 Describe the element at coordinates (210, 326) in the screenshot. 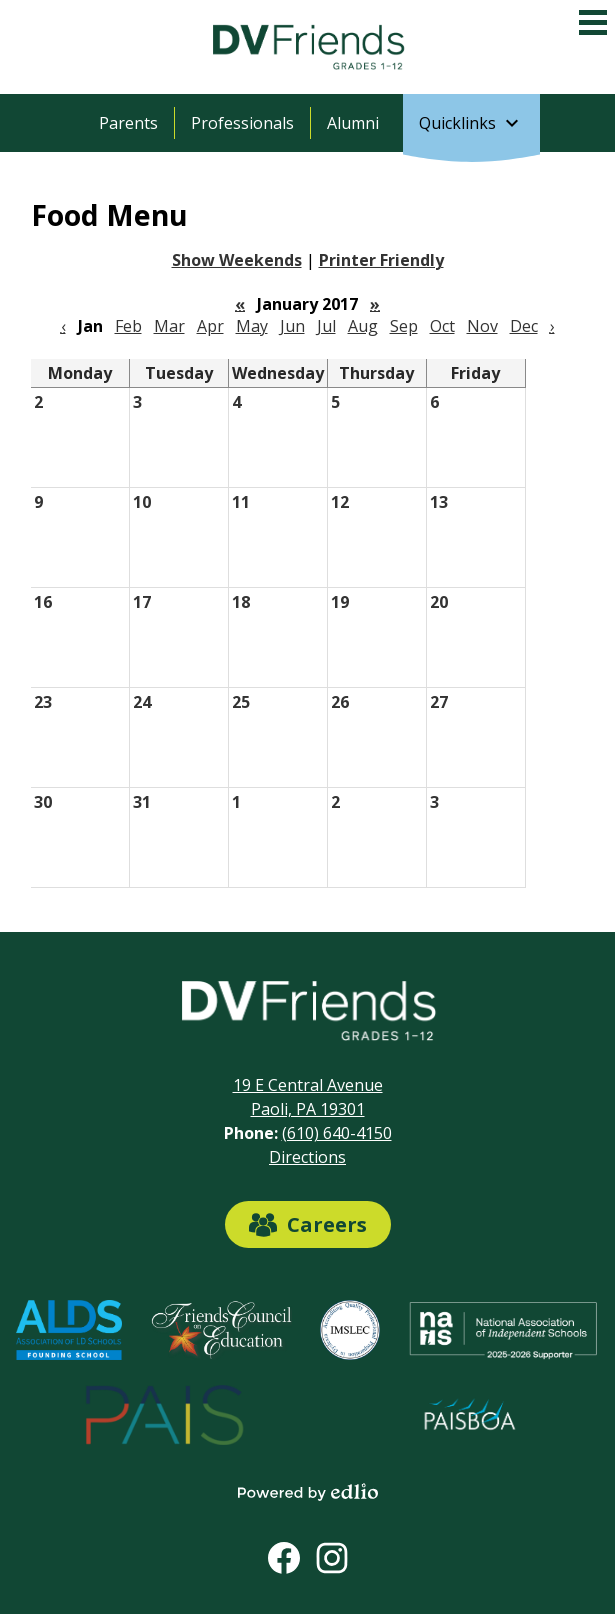

I see `Apr` at that location.